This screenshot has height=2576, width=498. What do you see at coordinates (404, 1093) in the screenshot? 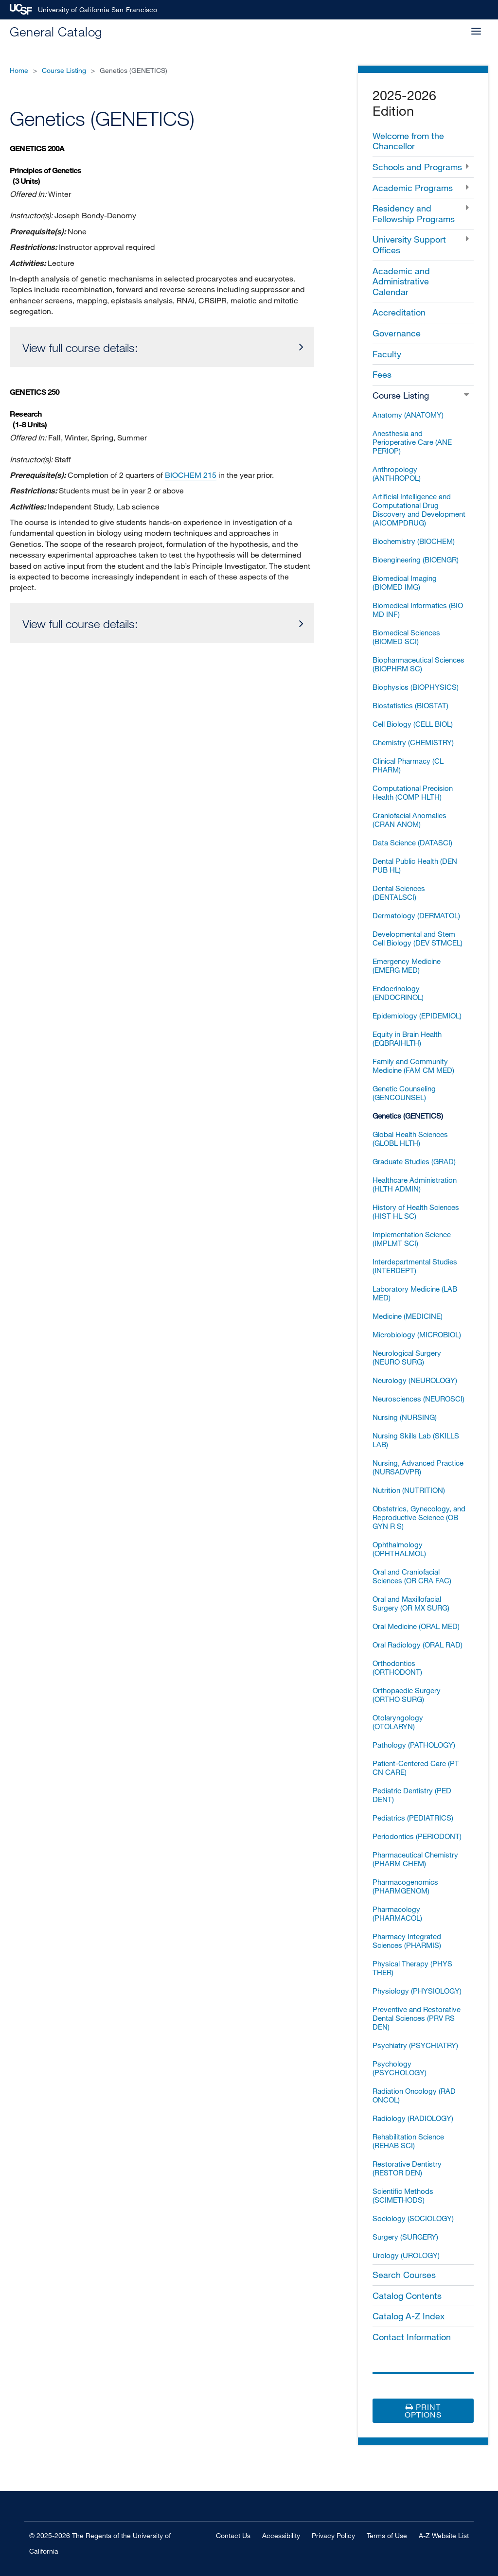
I see `Genetic Counseling (GENCOUNSEL)` at bounding box center [404, 1093].